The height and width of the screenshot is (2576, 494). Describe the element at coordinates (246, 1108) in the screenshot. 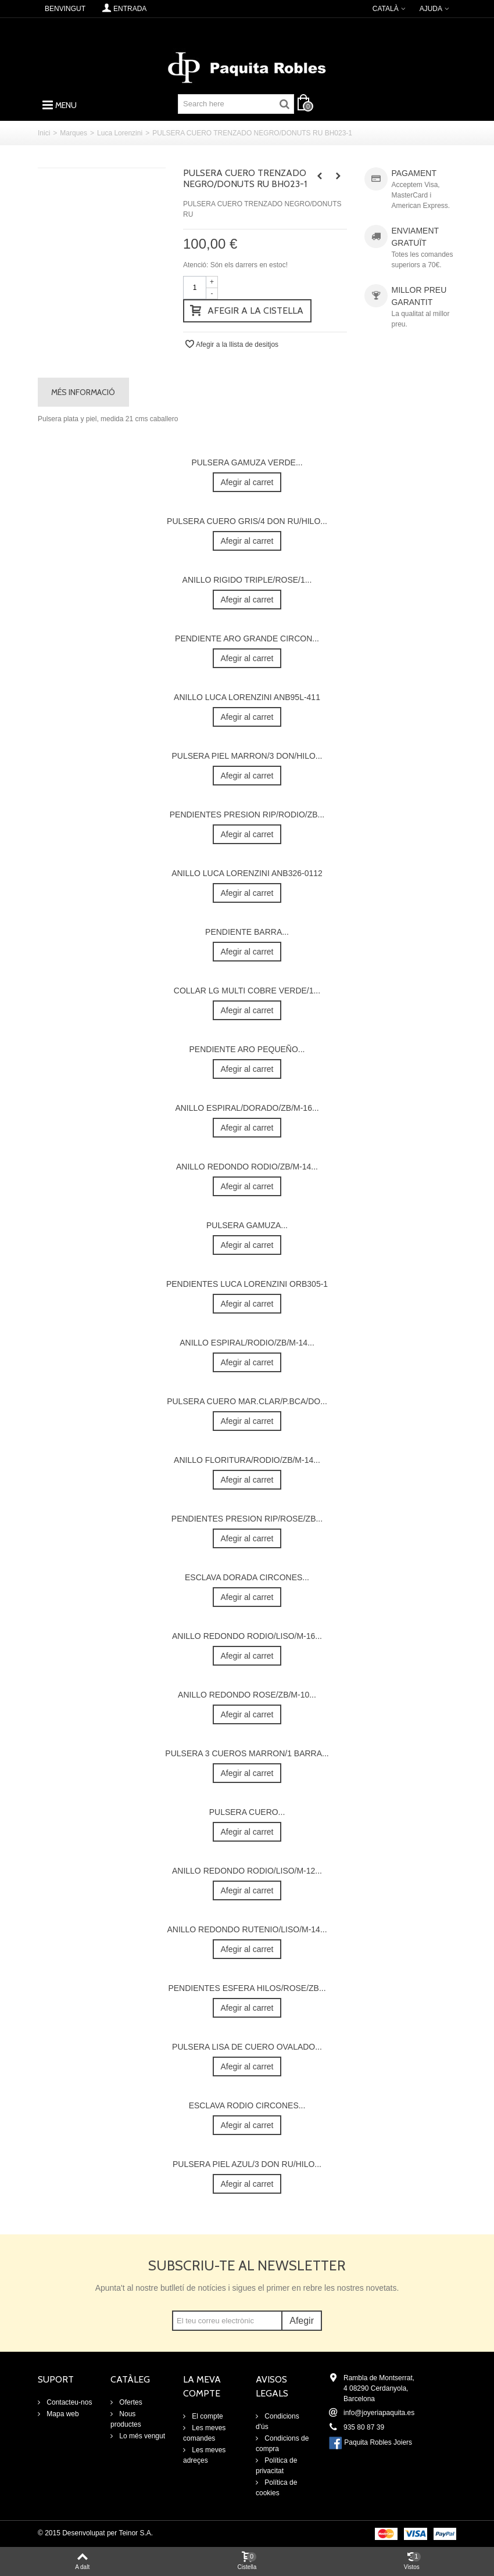

I see `ANILLO ESPIRAL/DORADO/ZB/M-16...` at that location.